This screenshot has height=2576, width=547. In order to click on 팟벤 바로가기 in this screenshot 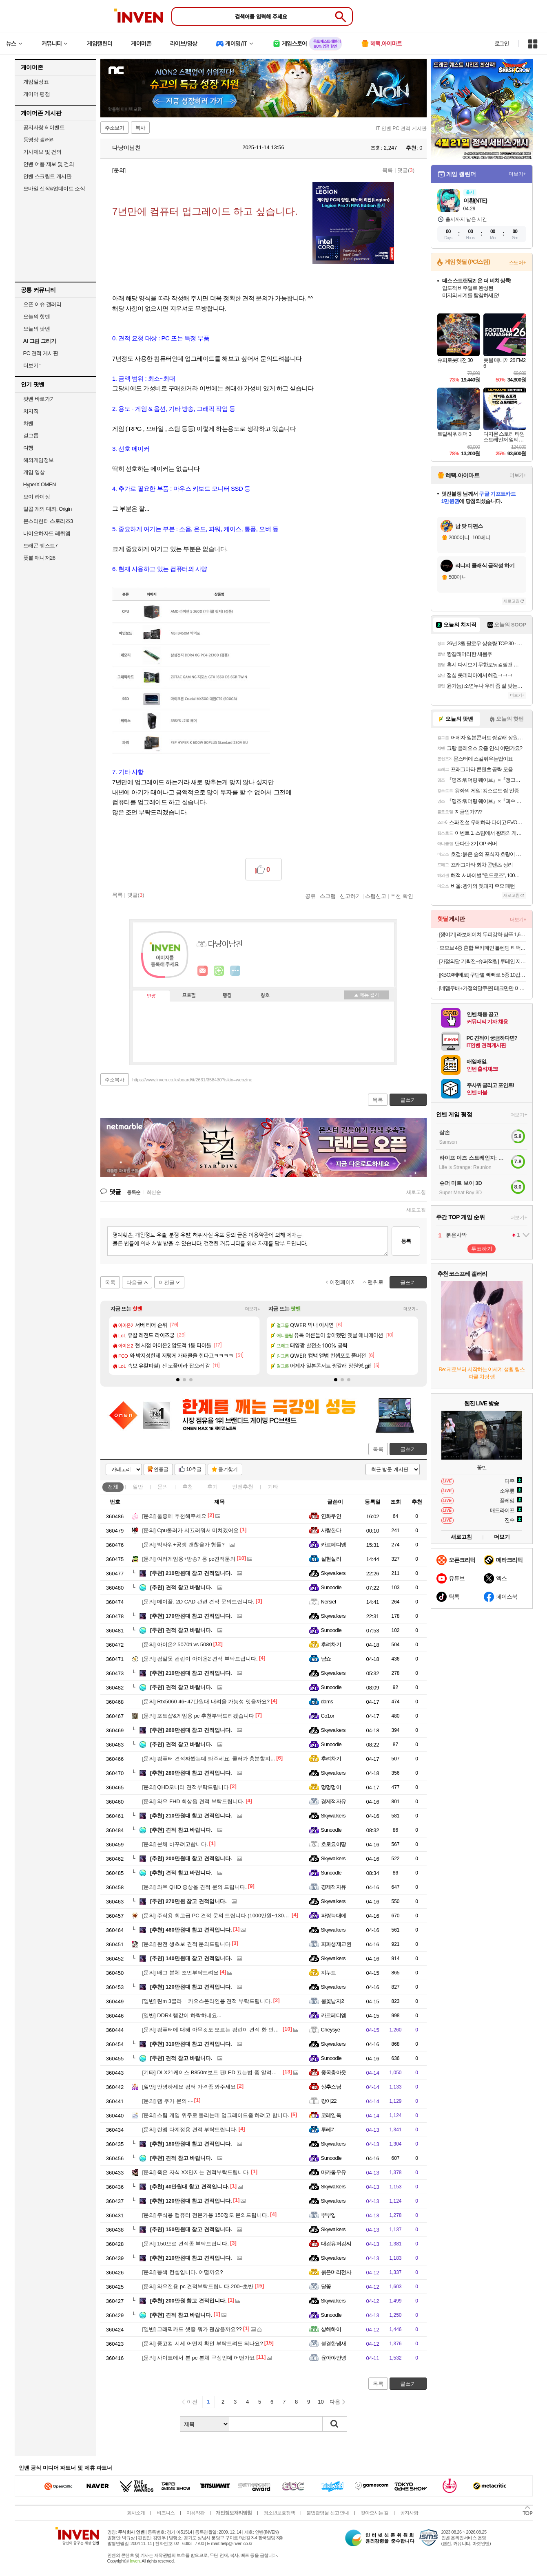, I will do `click(39, 398)`.